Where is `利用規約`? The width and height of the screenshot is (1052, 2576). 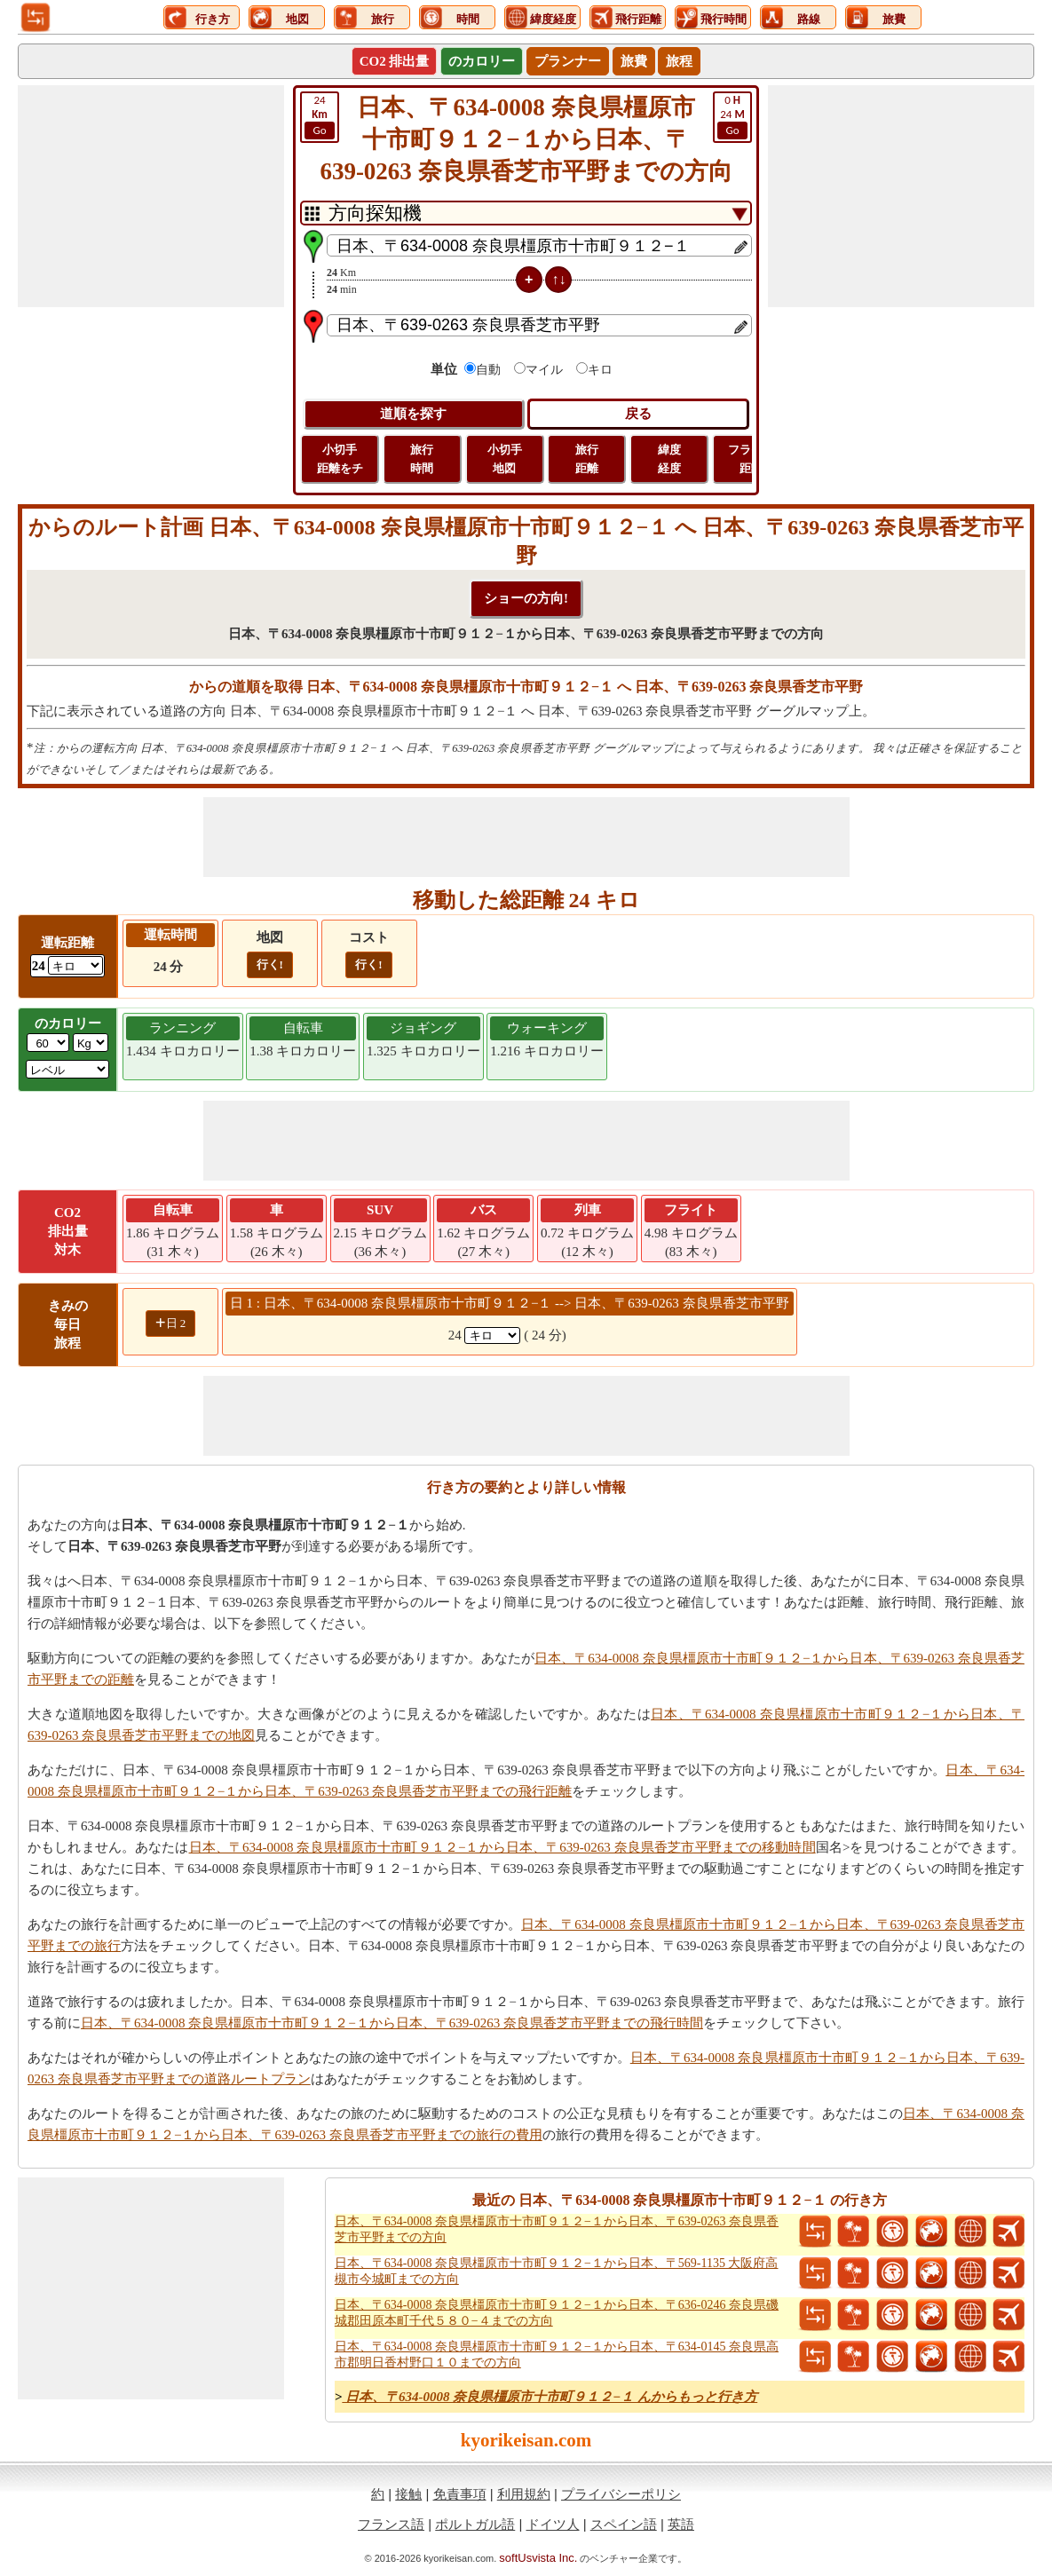 利用規約 is located at coordinates (523, 2493).